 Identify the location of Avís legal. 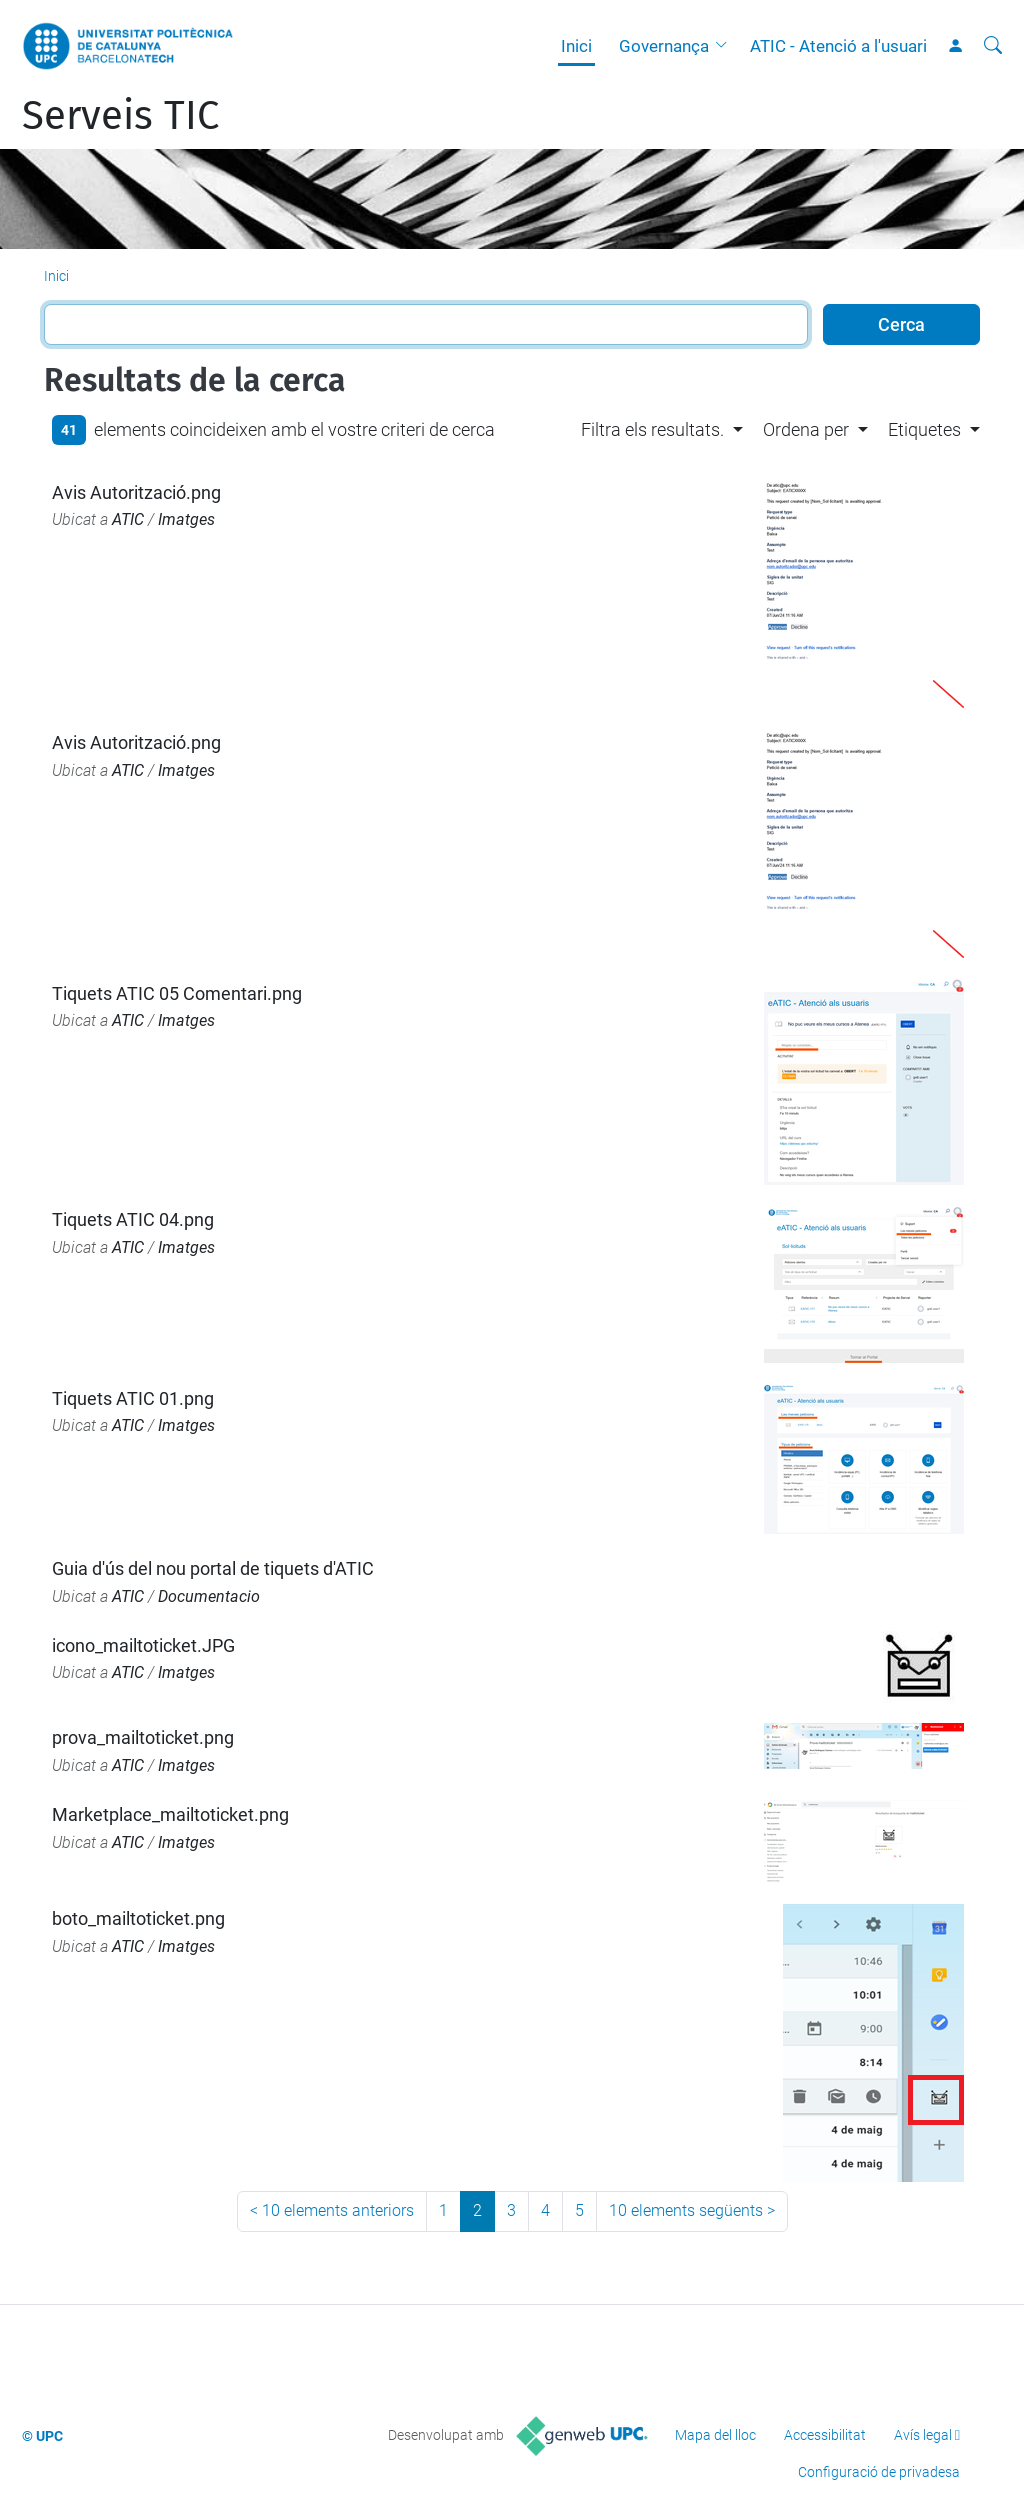
(923, 2435).